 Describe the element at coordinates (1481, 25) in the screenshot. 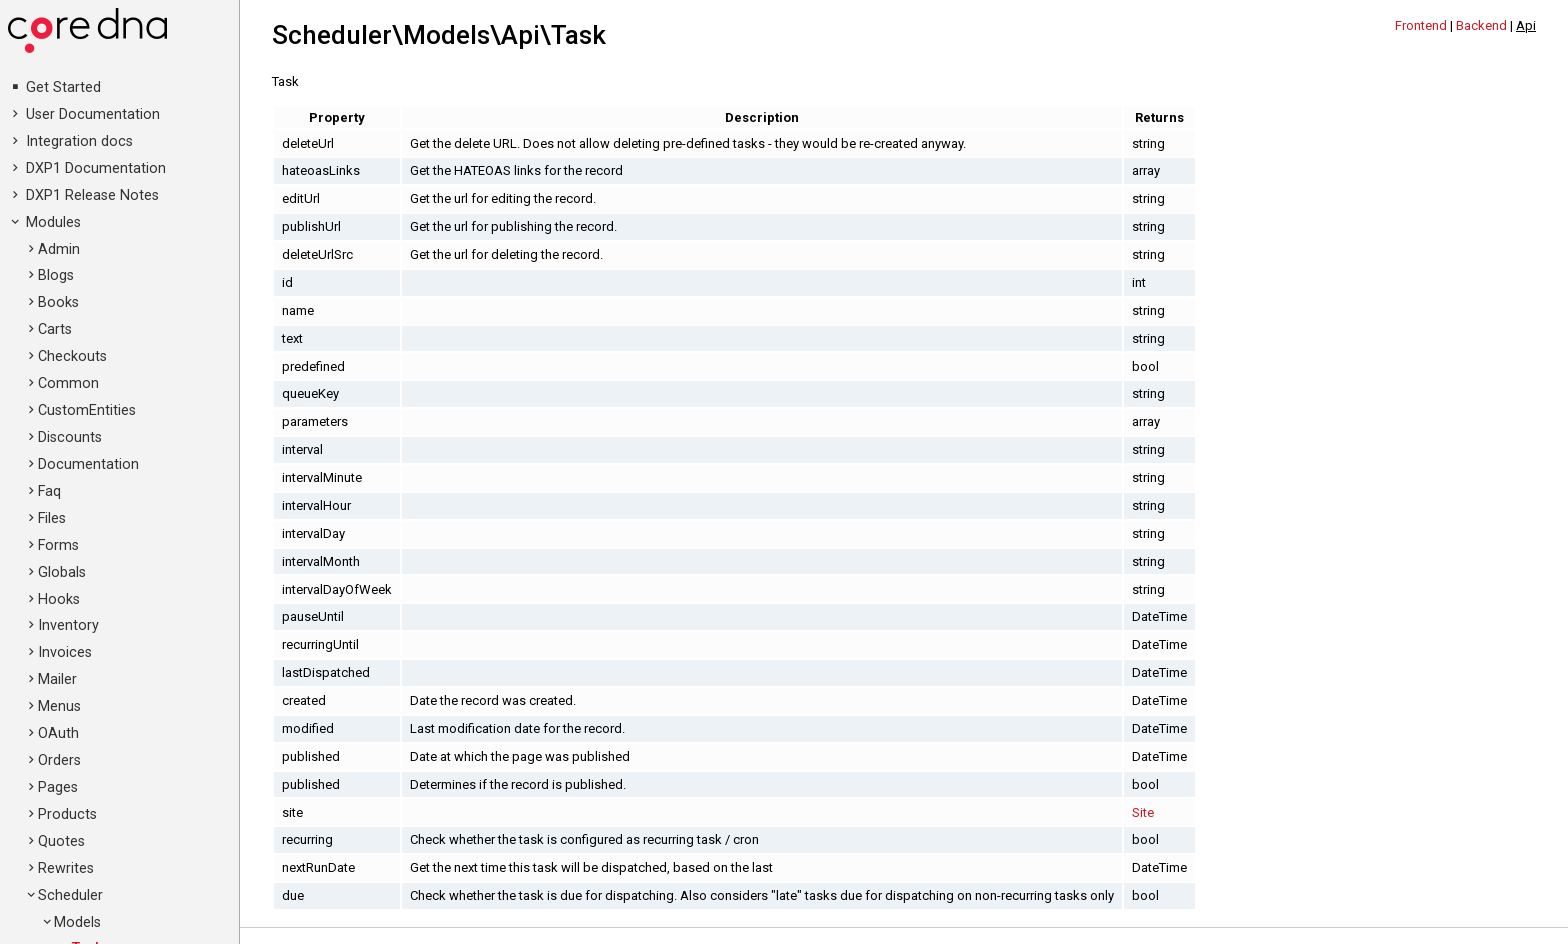

I see `Backend` at that location.